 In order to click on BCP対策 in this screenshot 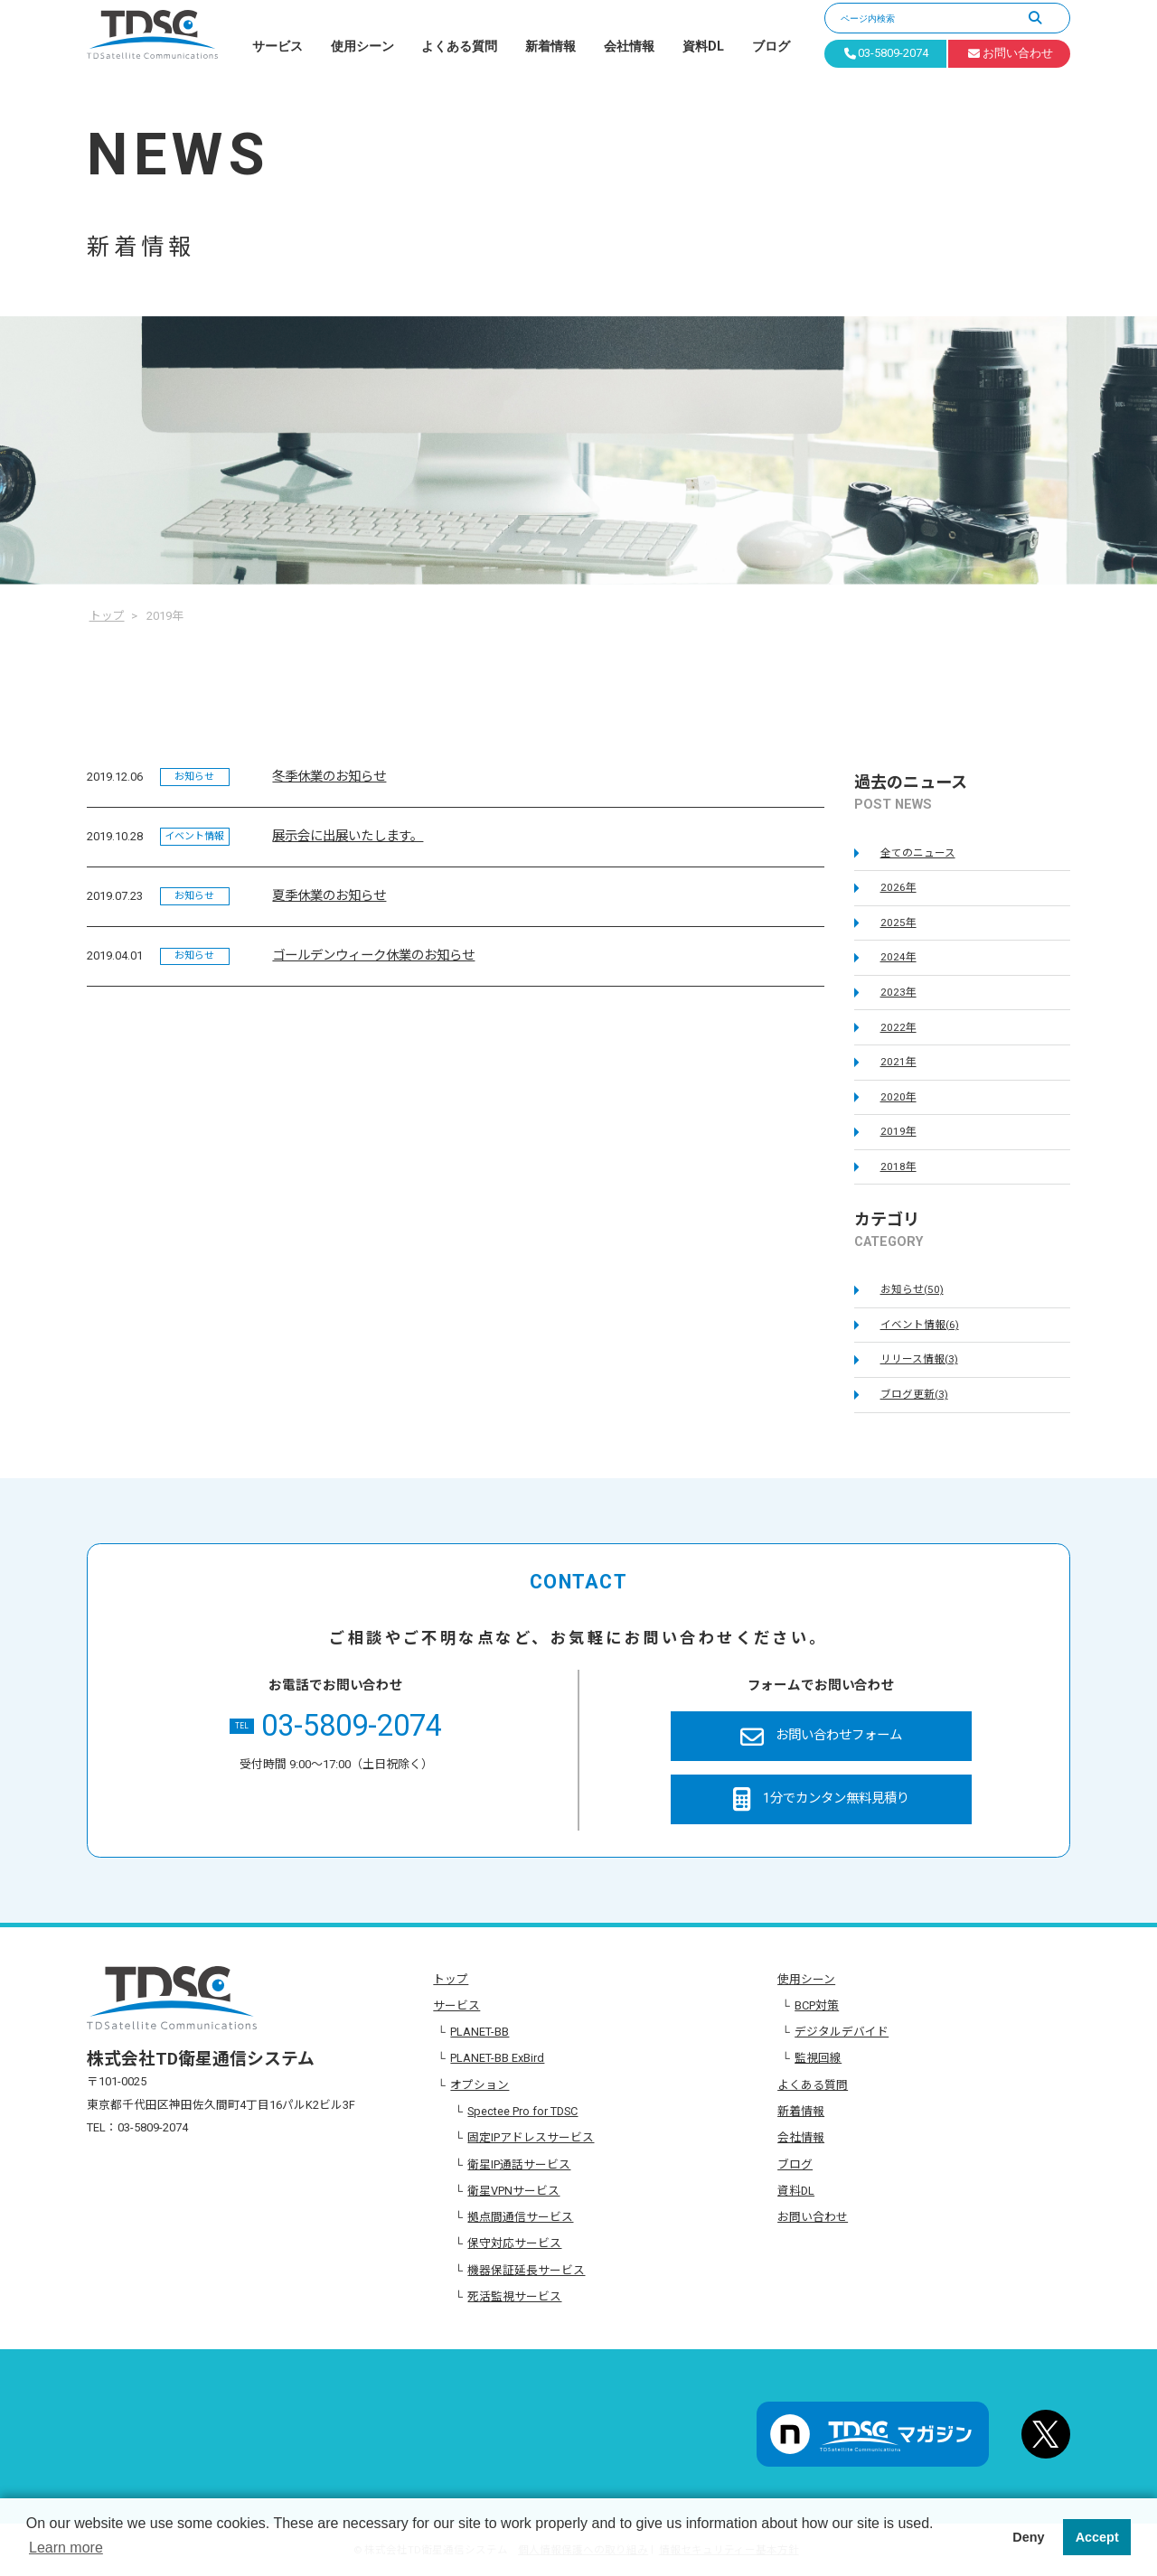, I will do `click(817, 2005)`.